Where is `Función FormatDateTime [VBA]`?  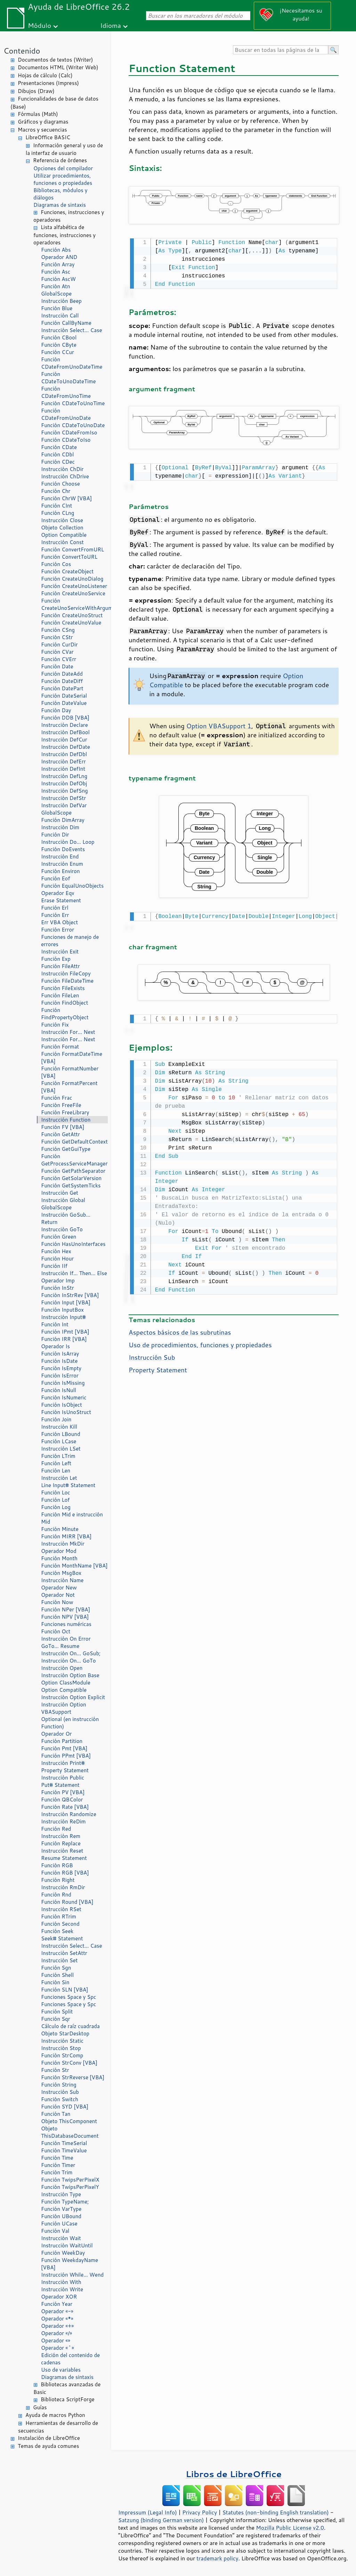
Función FormatDateTime [VBA] is located at coordinates (71, 1057).